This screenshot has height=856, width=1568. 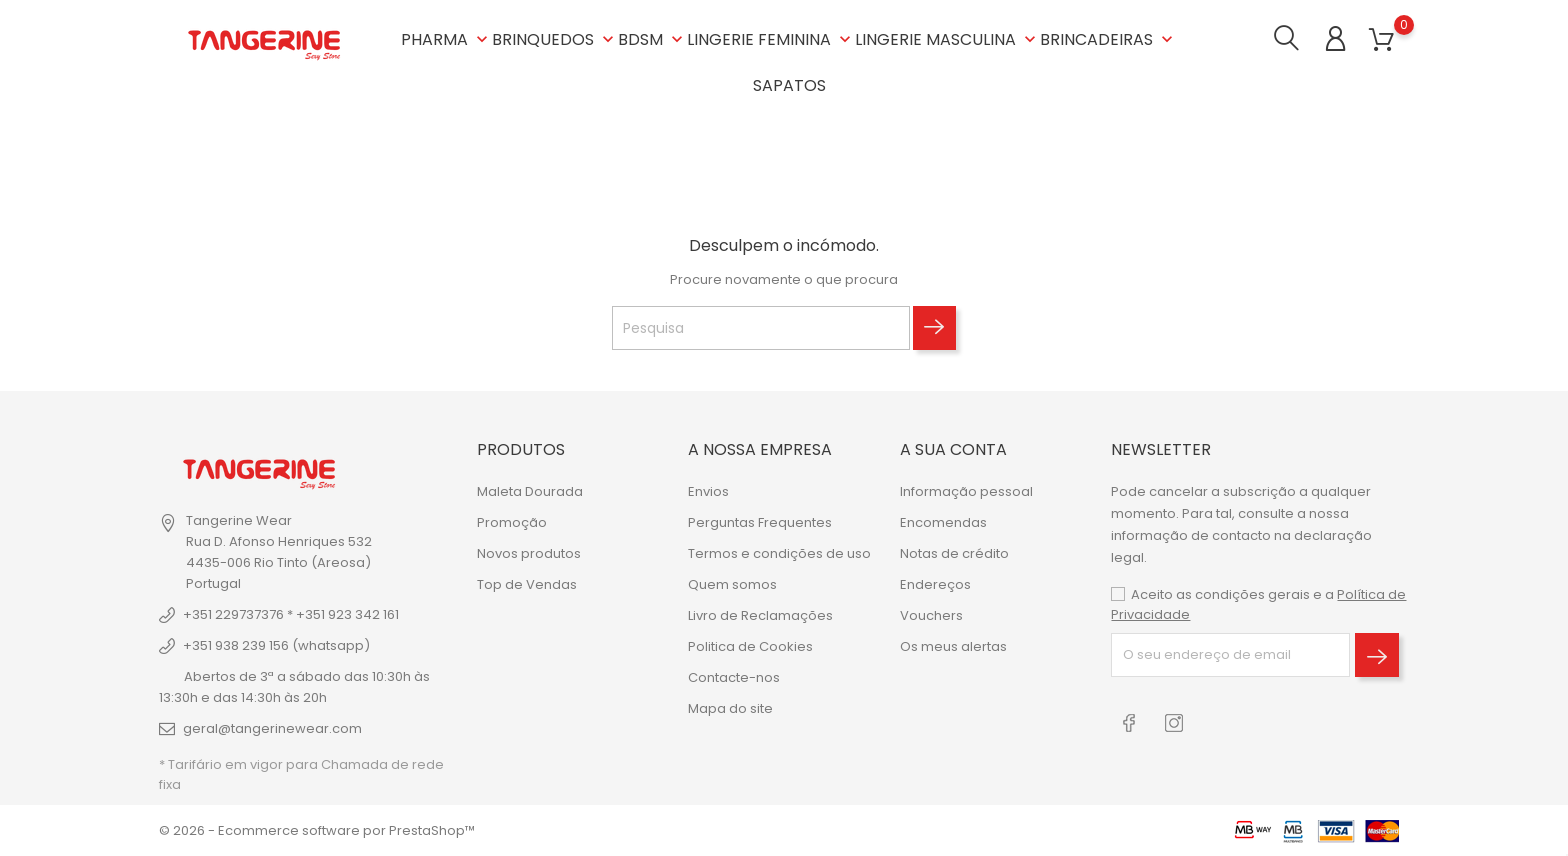 I want to click on Perguntas Frequentes, so click(x=760, y=521).